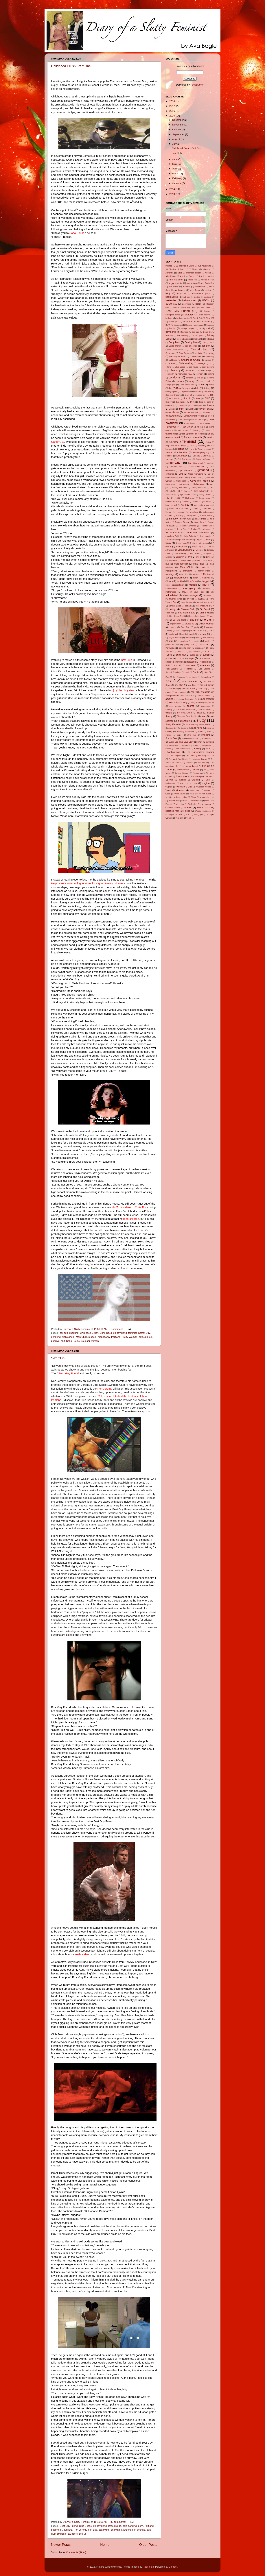 The width and height of the screenshot is (265, 2576). I want to click on Woody Harrelson, so click(203, 811).